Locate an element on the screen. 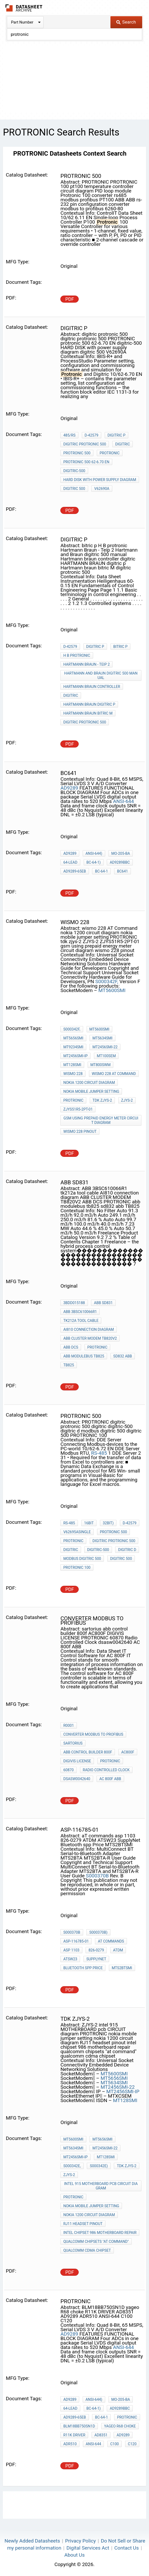 Image resolution: width=149 pixels, height=2576 pixels. digitric-500 is located at coordinates (74, 471).